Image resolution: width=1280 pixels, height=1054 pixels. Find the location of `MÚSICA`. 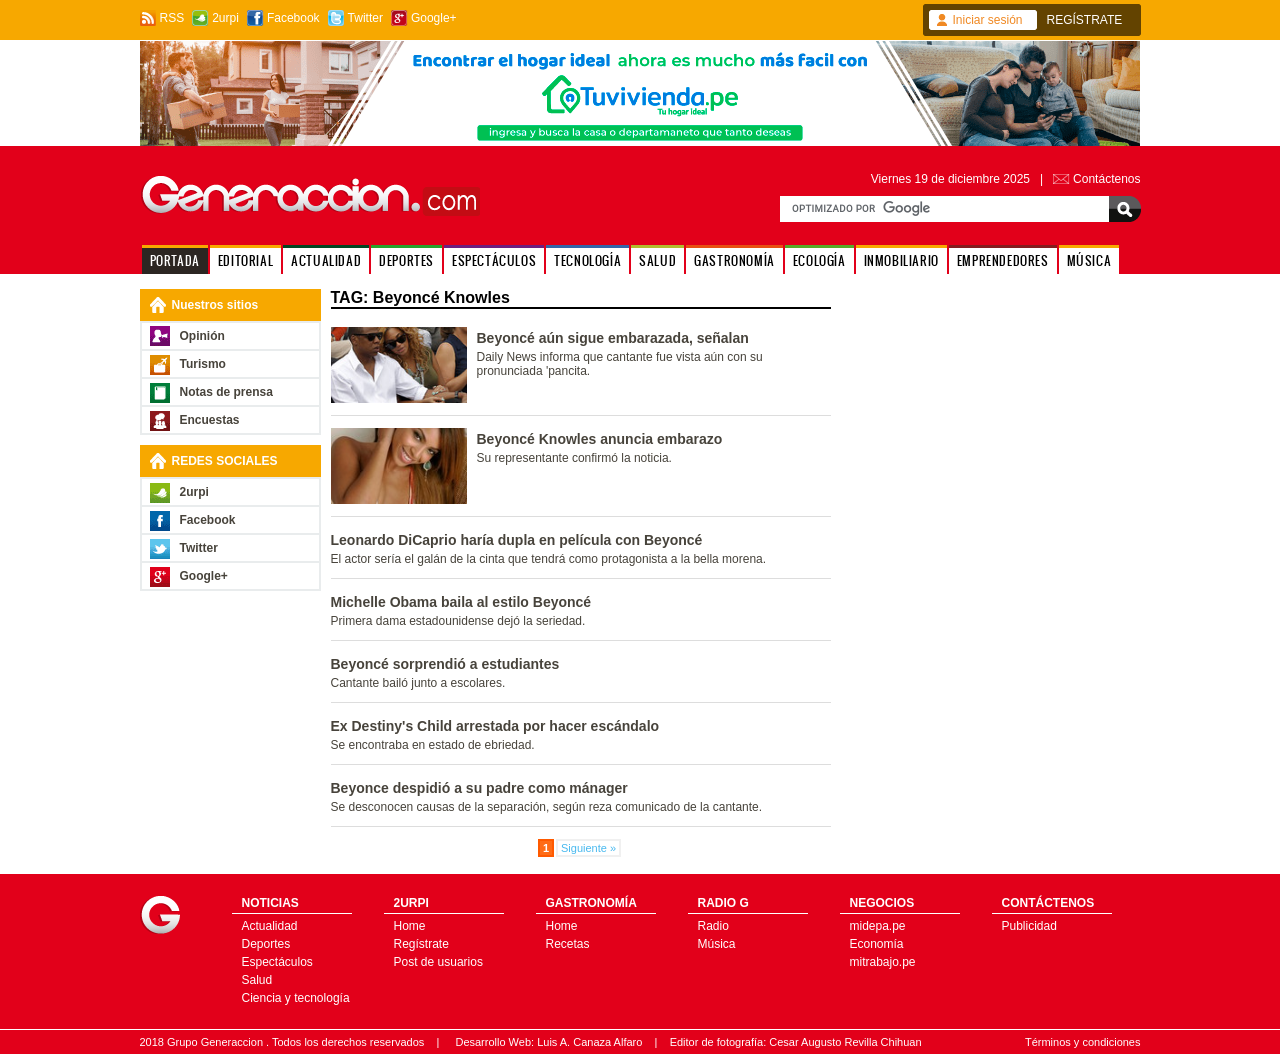

MÚSICA is located at coordinates (1089, 260).